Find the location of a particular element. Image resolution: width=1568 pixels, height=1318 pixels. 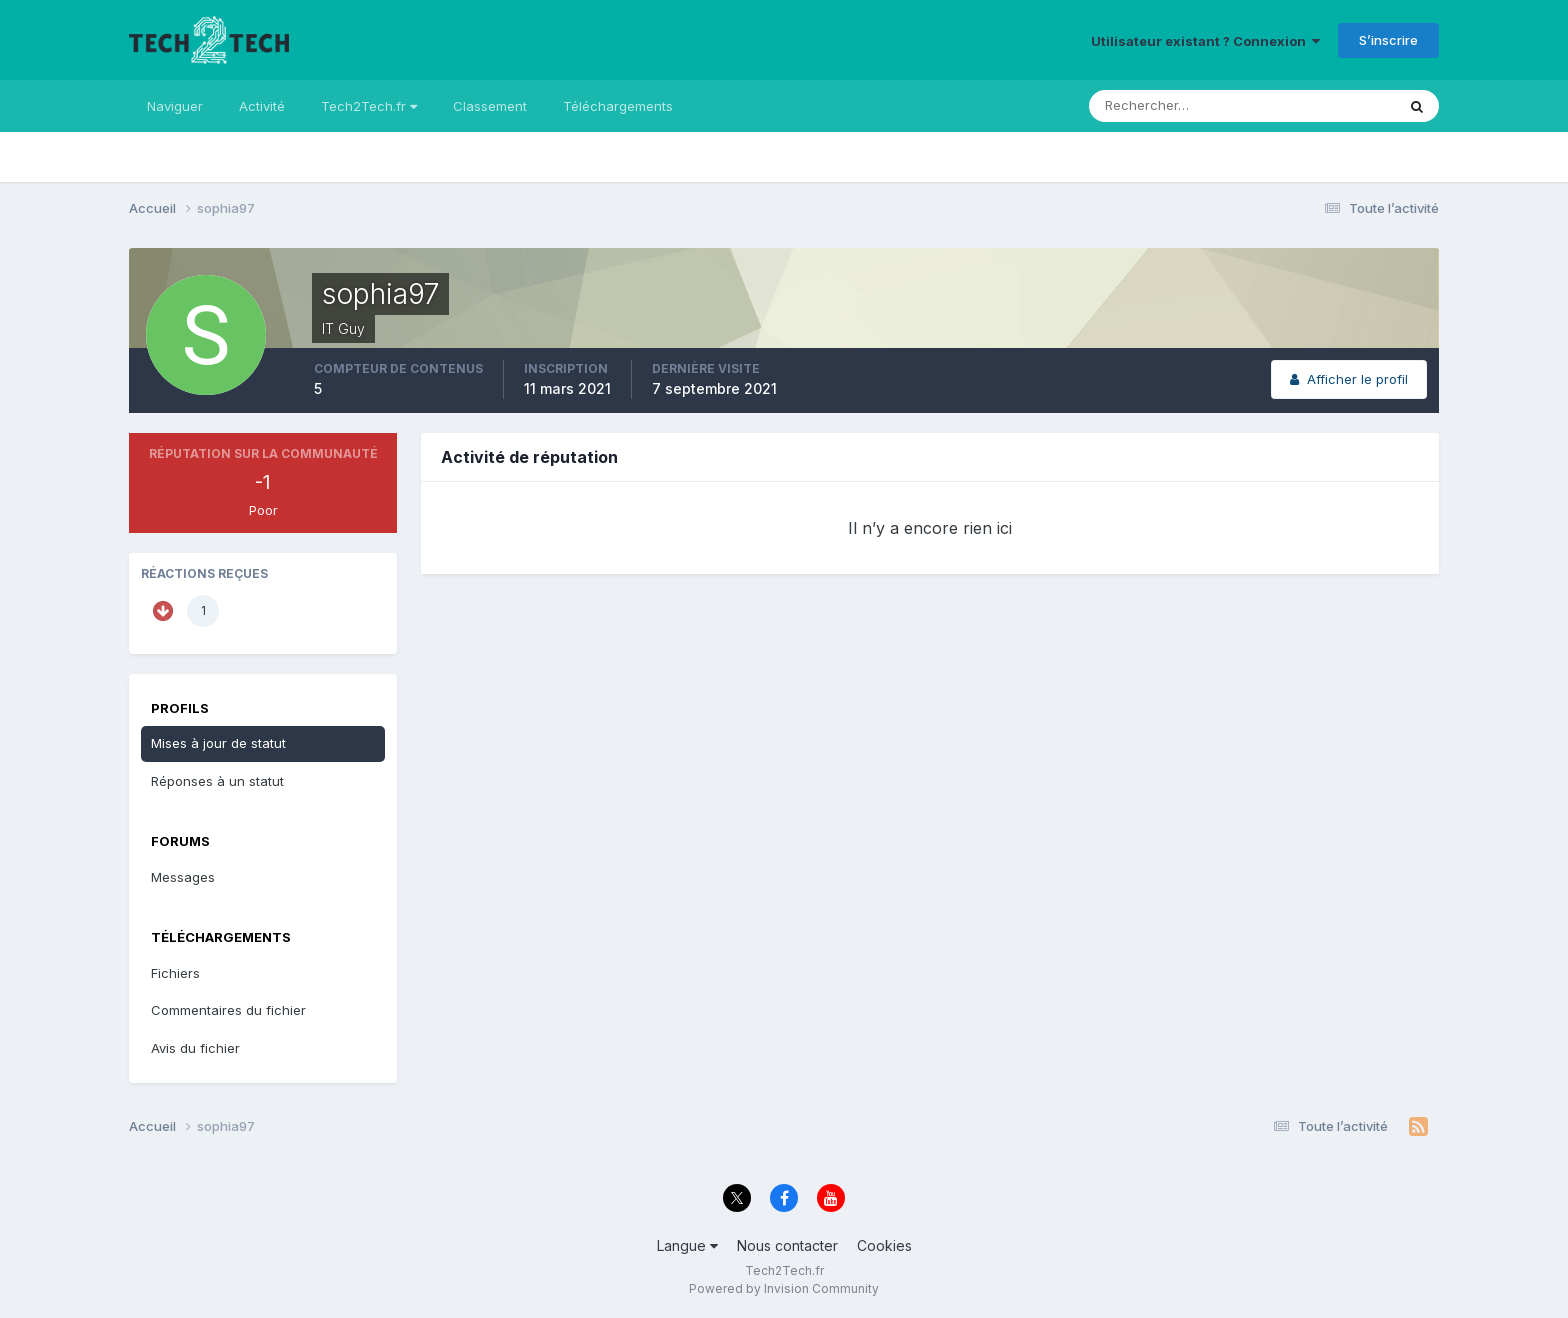

Langue is located at coordinates (687, 1245).